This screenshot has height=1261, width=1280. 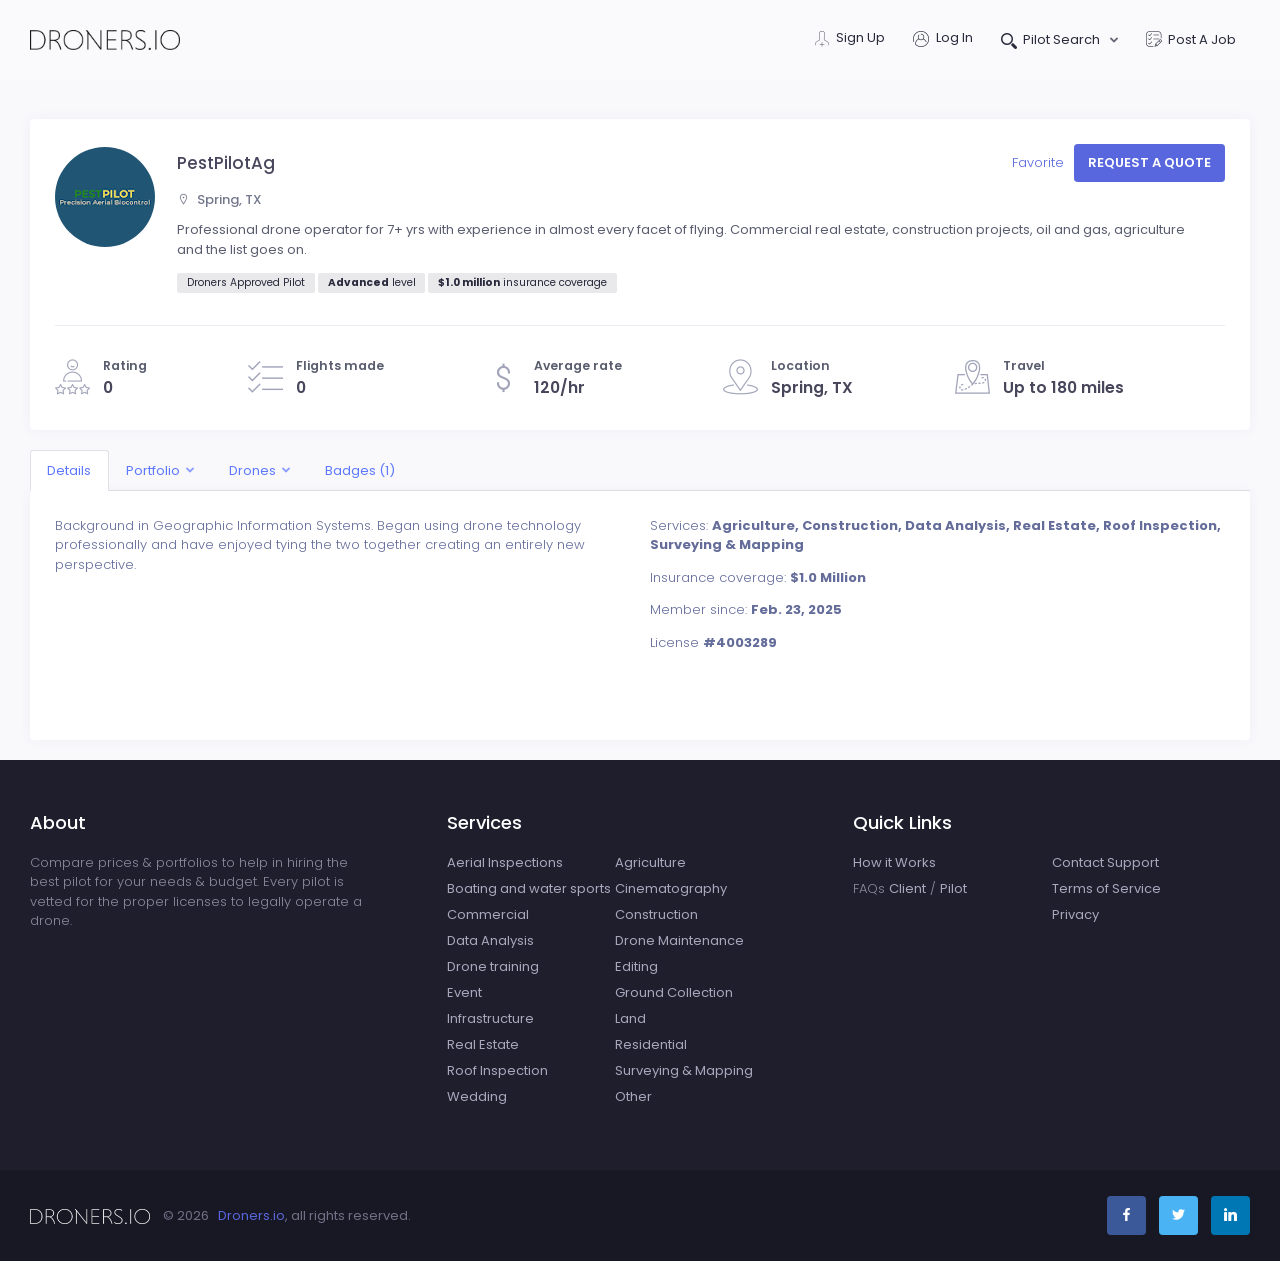 I want to click on Event, so click(x=464, y=992).